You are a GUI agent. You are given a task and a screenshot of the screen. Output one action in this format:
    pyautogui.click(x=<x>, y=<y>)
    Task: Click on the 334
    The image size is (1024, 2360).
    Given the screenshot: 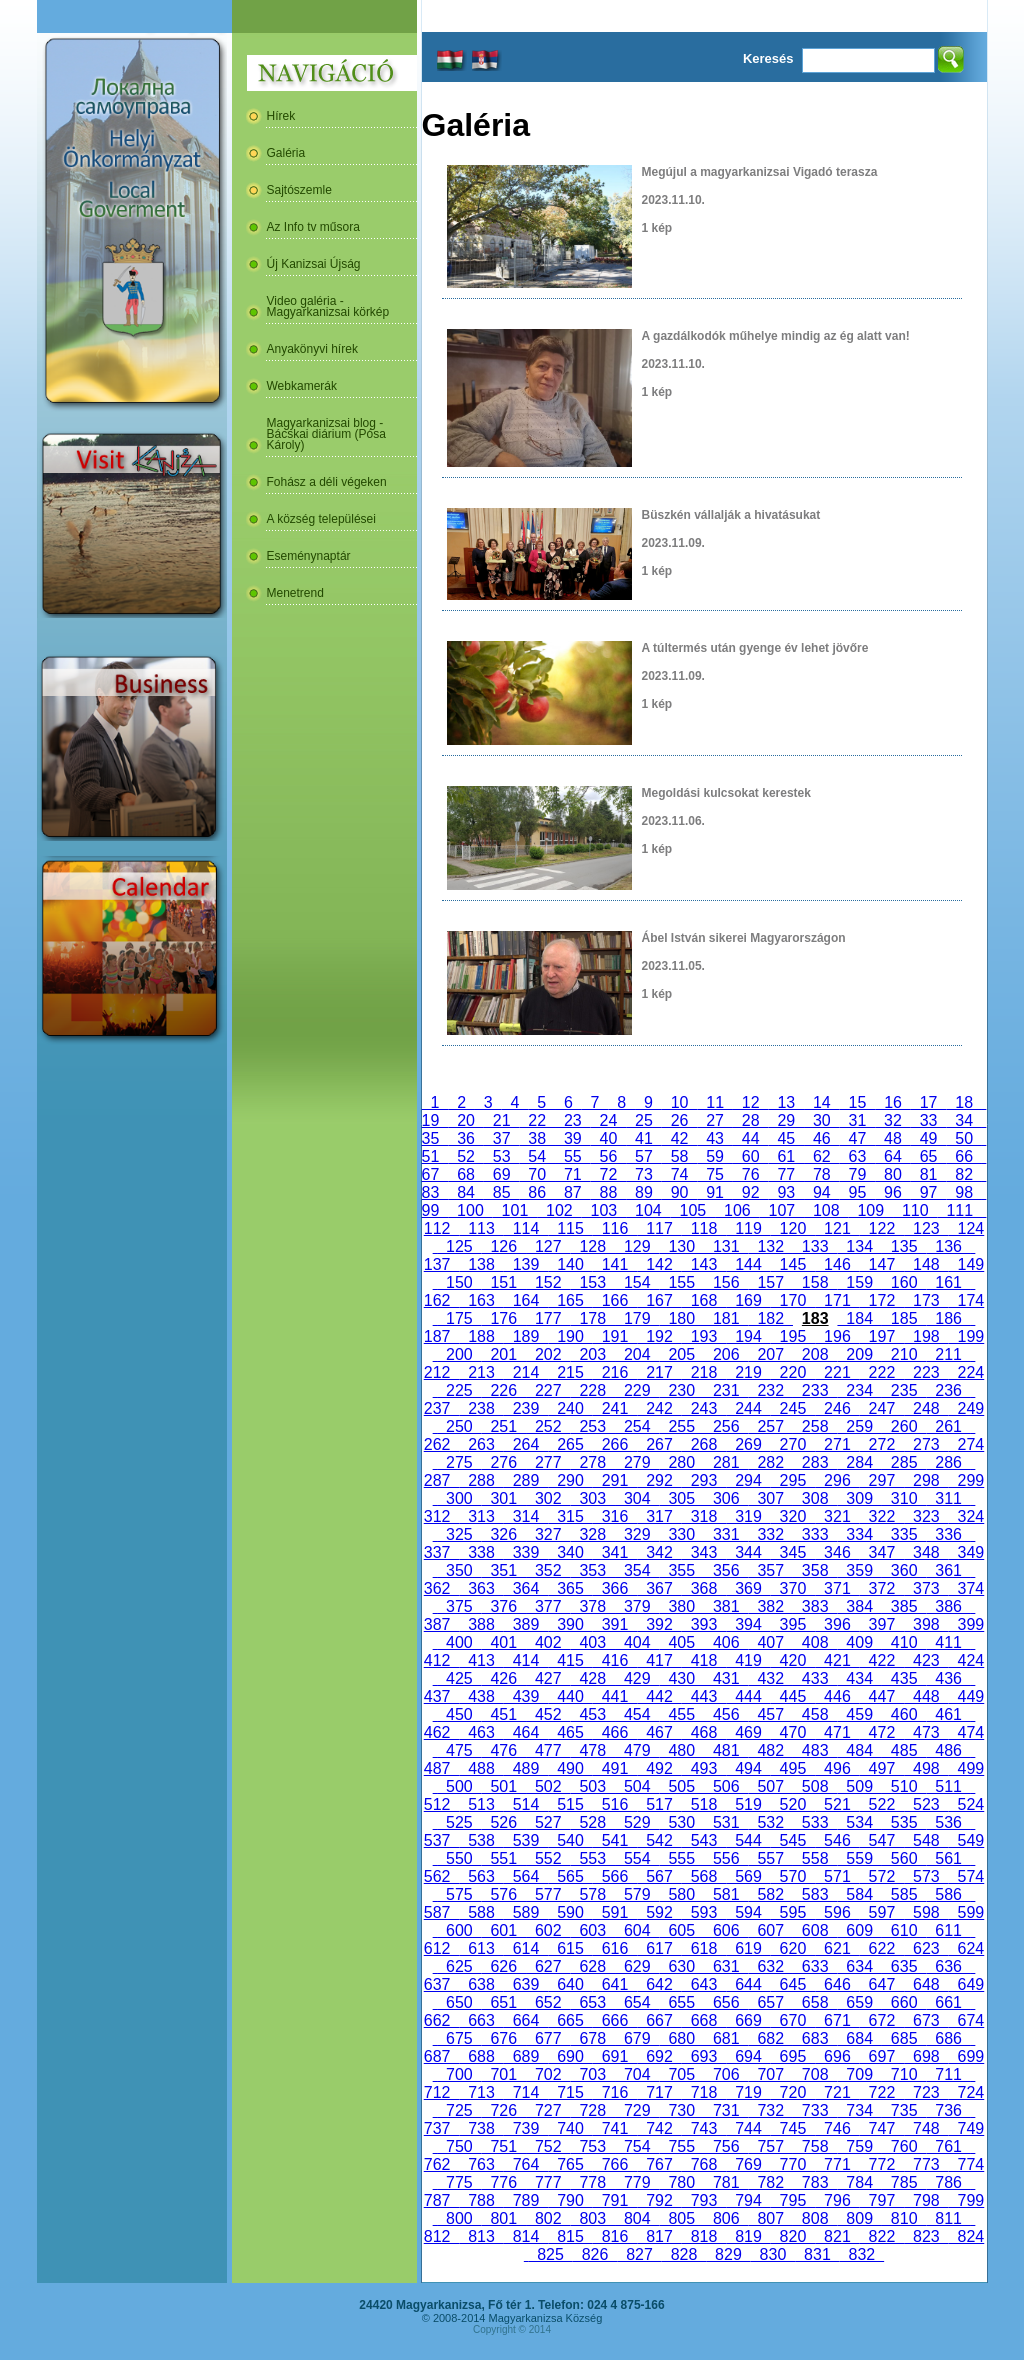 What is the action you would take?
    pyautogui.click(x=859, y=1534)
    